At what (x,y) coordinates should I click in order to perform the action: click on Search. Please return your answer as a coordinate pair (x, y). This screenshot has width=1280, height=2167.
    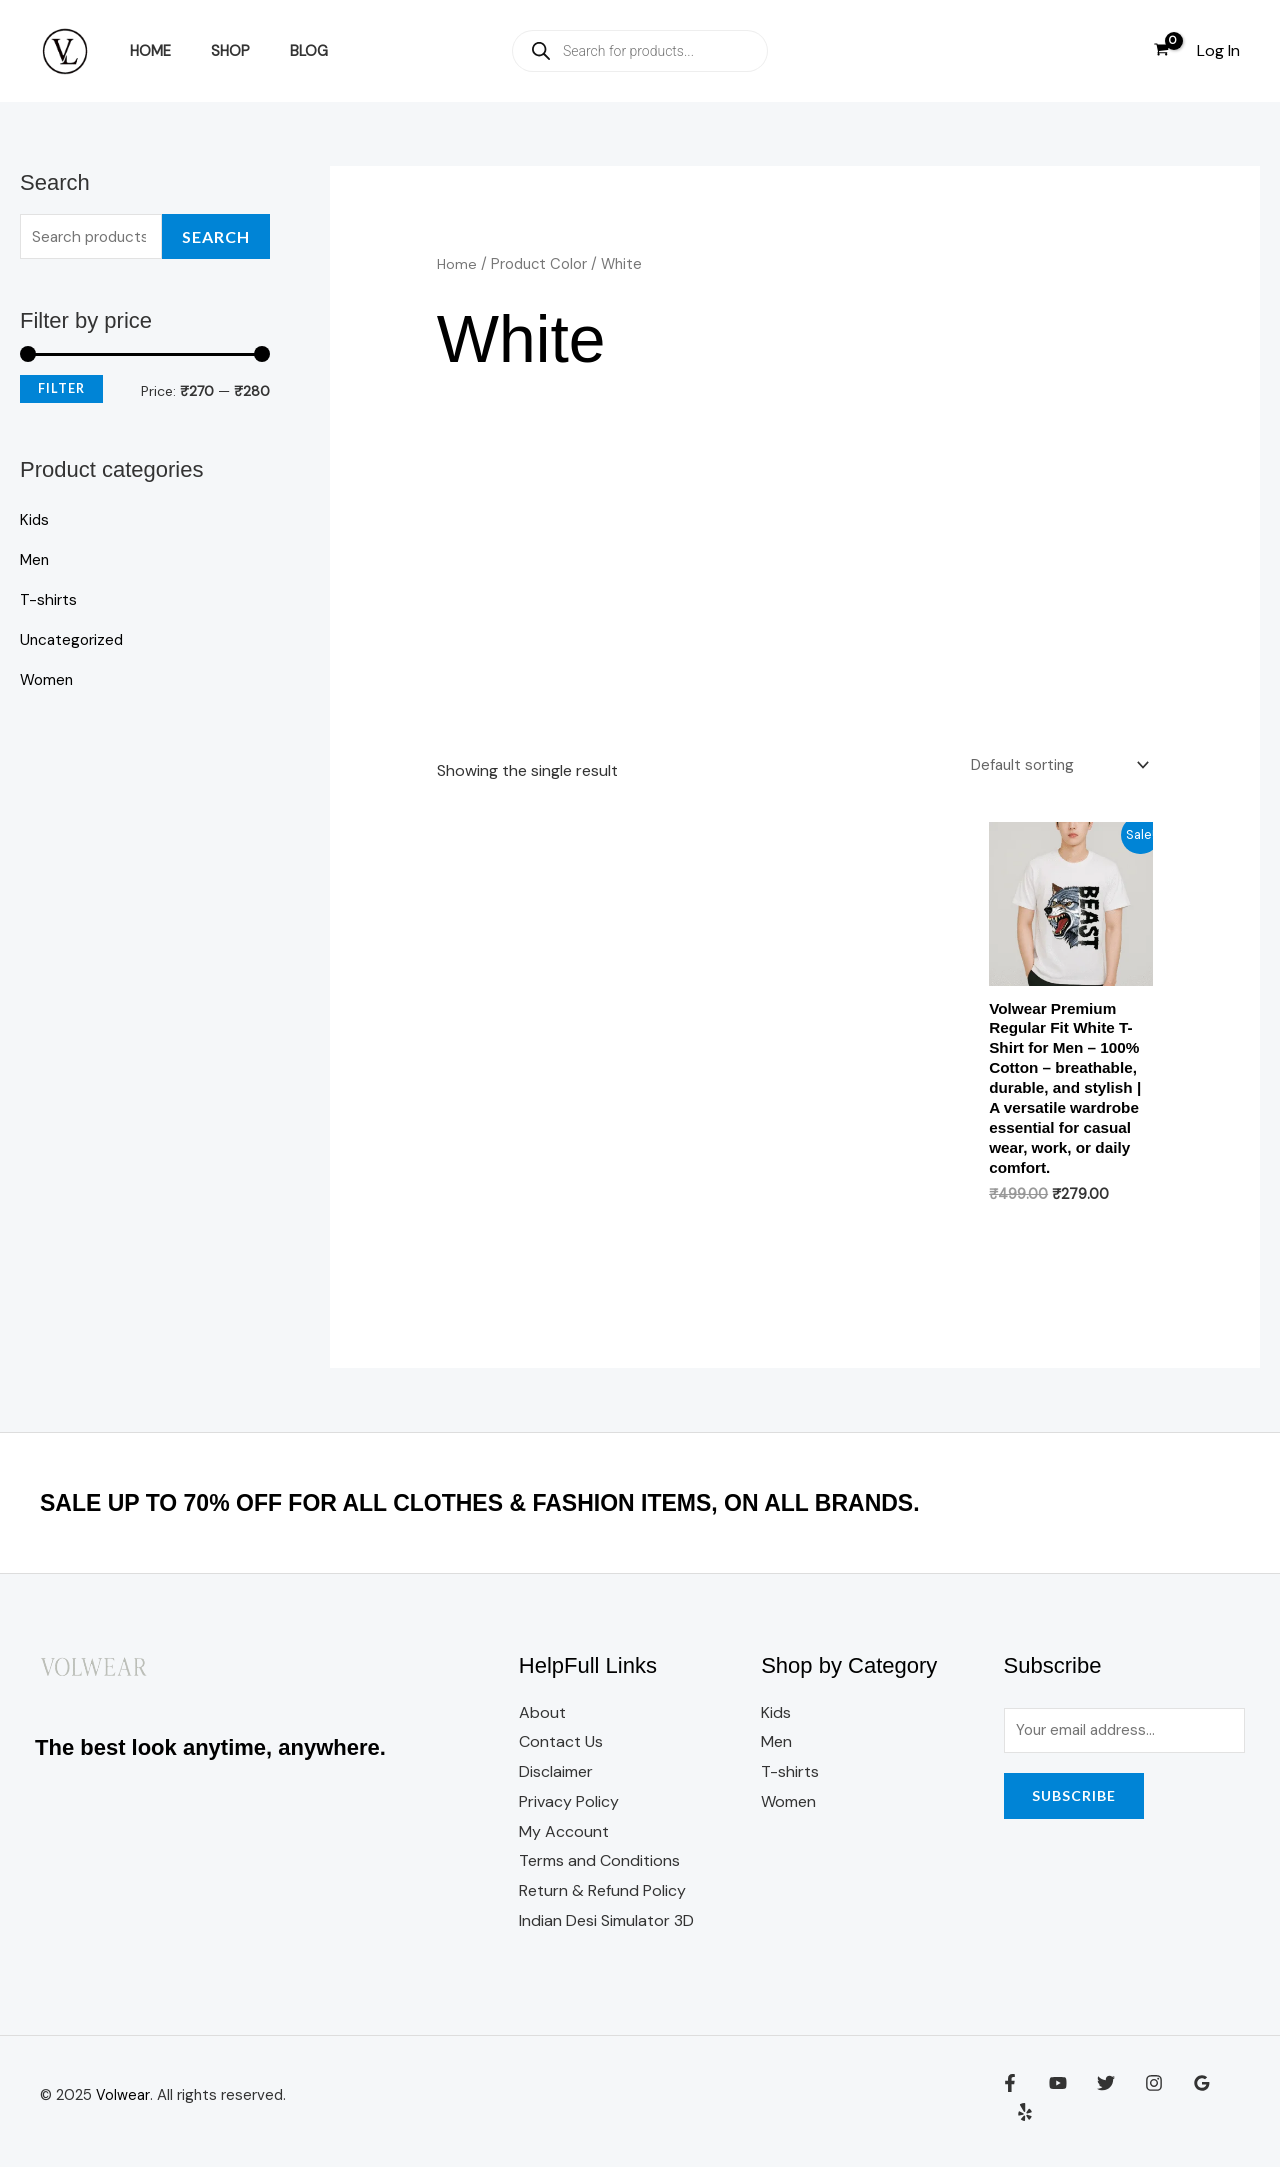
    Looking at the image, I should click on (216, 237).